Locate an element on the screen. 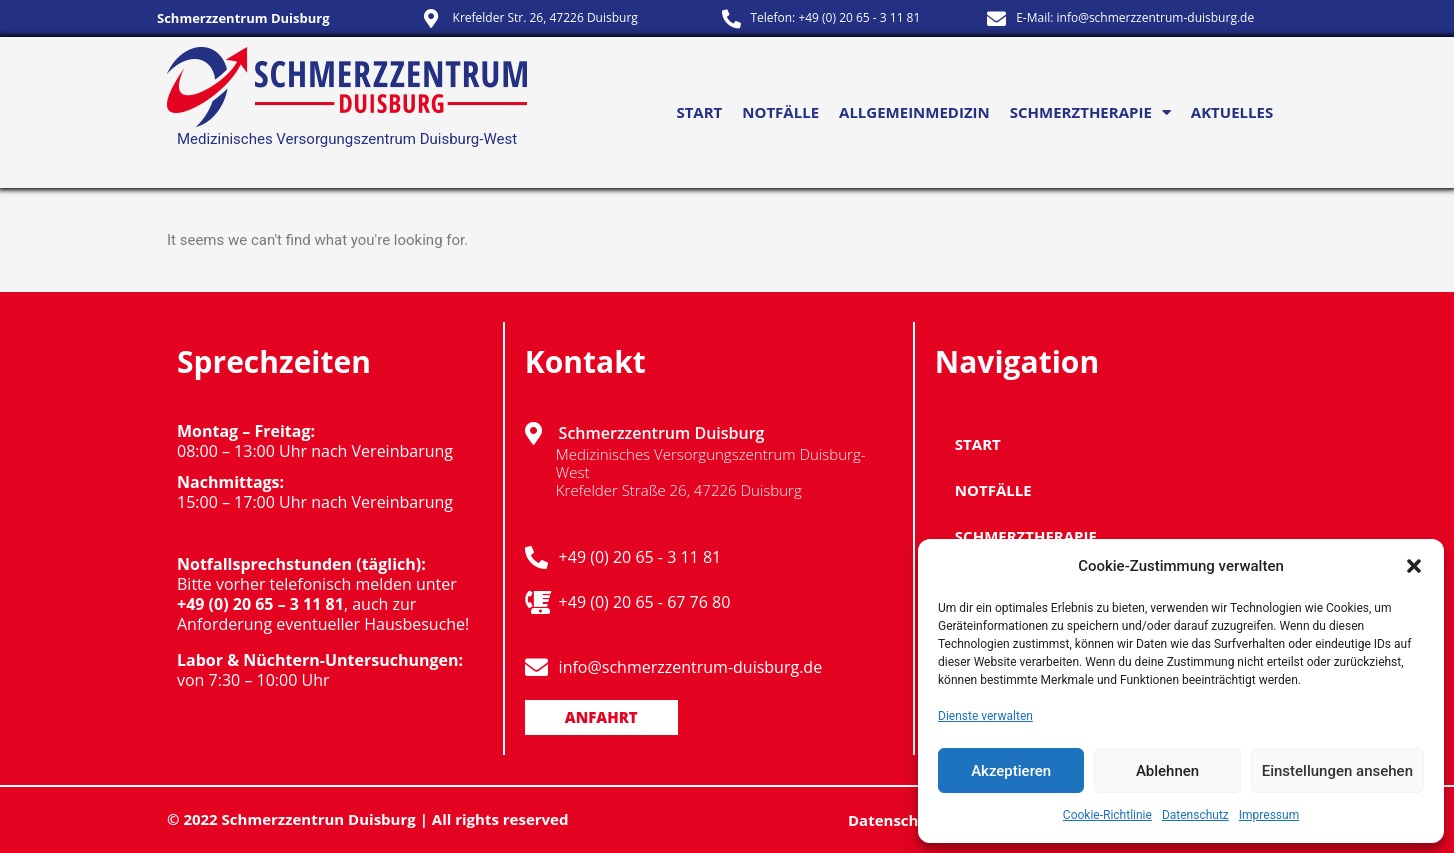 This screenshot has height=853, width=1454. Dienste verwalten is located at coordinates (985, 716).